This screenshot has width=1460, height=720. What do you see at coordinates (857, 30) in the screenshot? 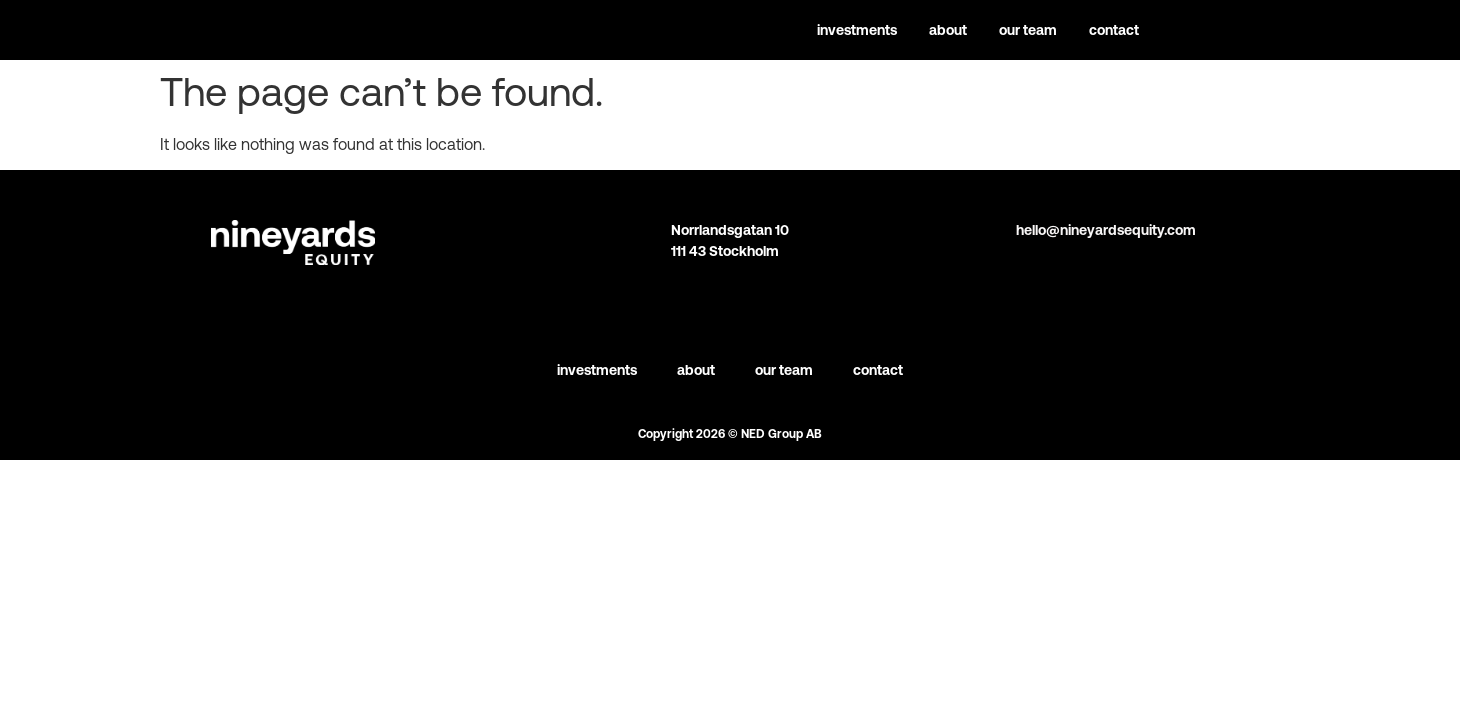
I see `Investments` at bounding box center [857, 30].